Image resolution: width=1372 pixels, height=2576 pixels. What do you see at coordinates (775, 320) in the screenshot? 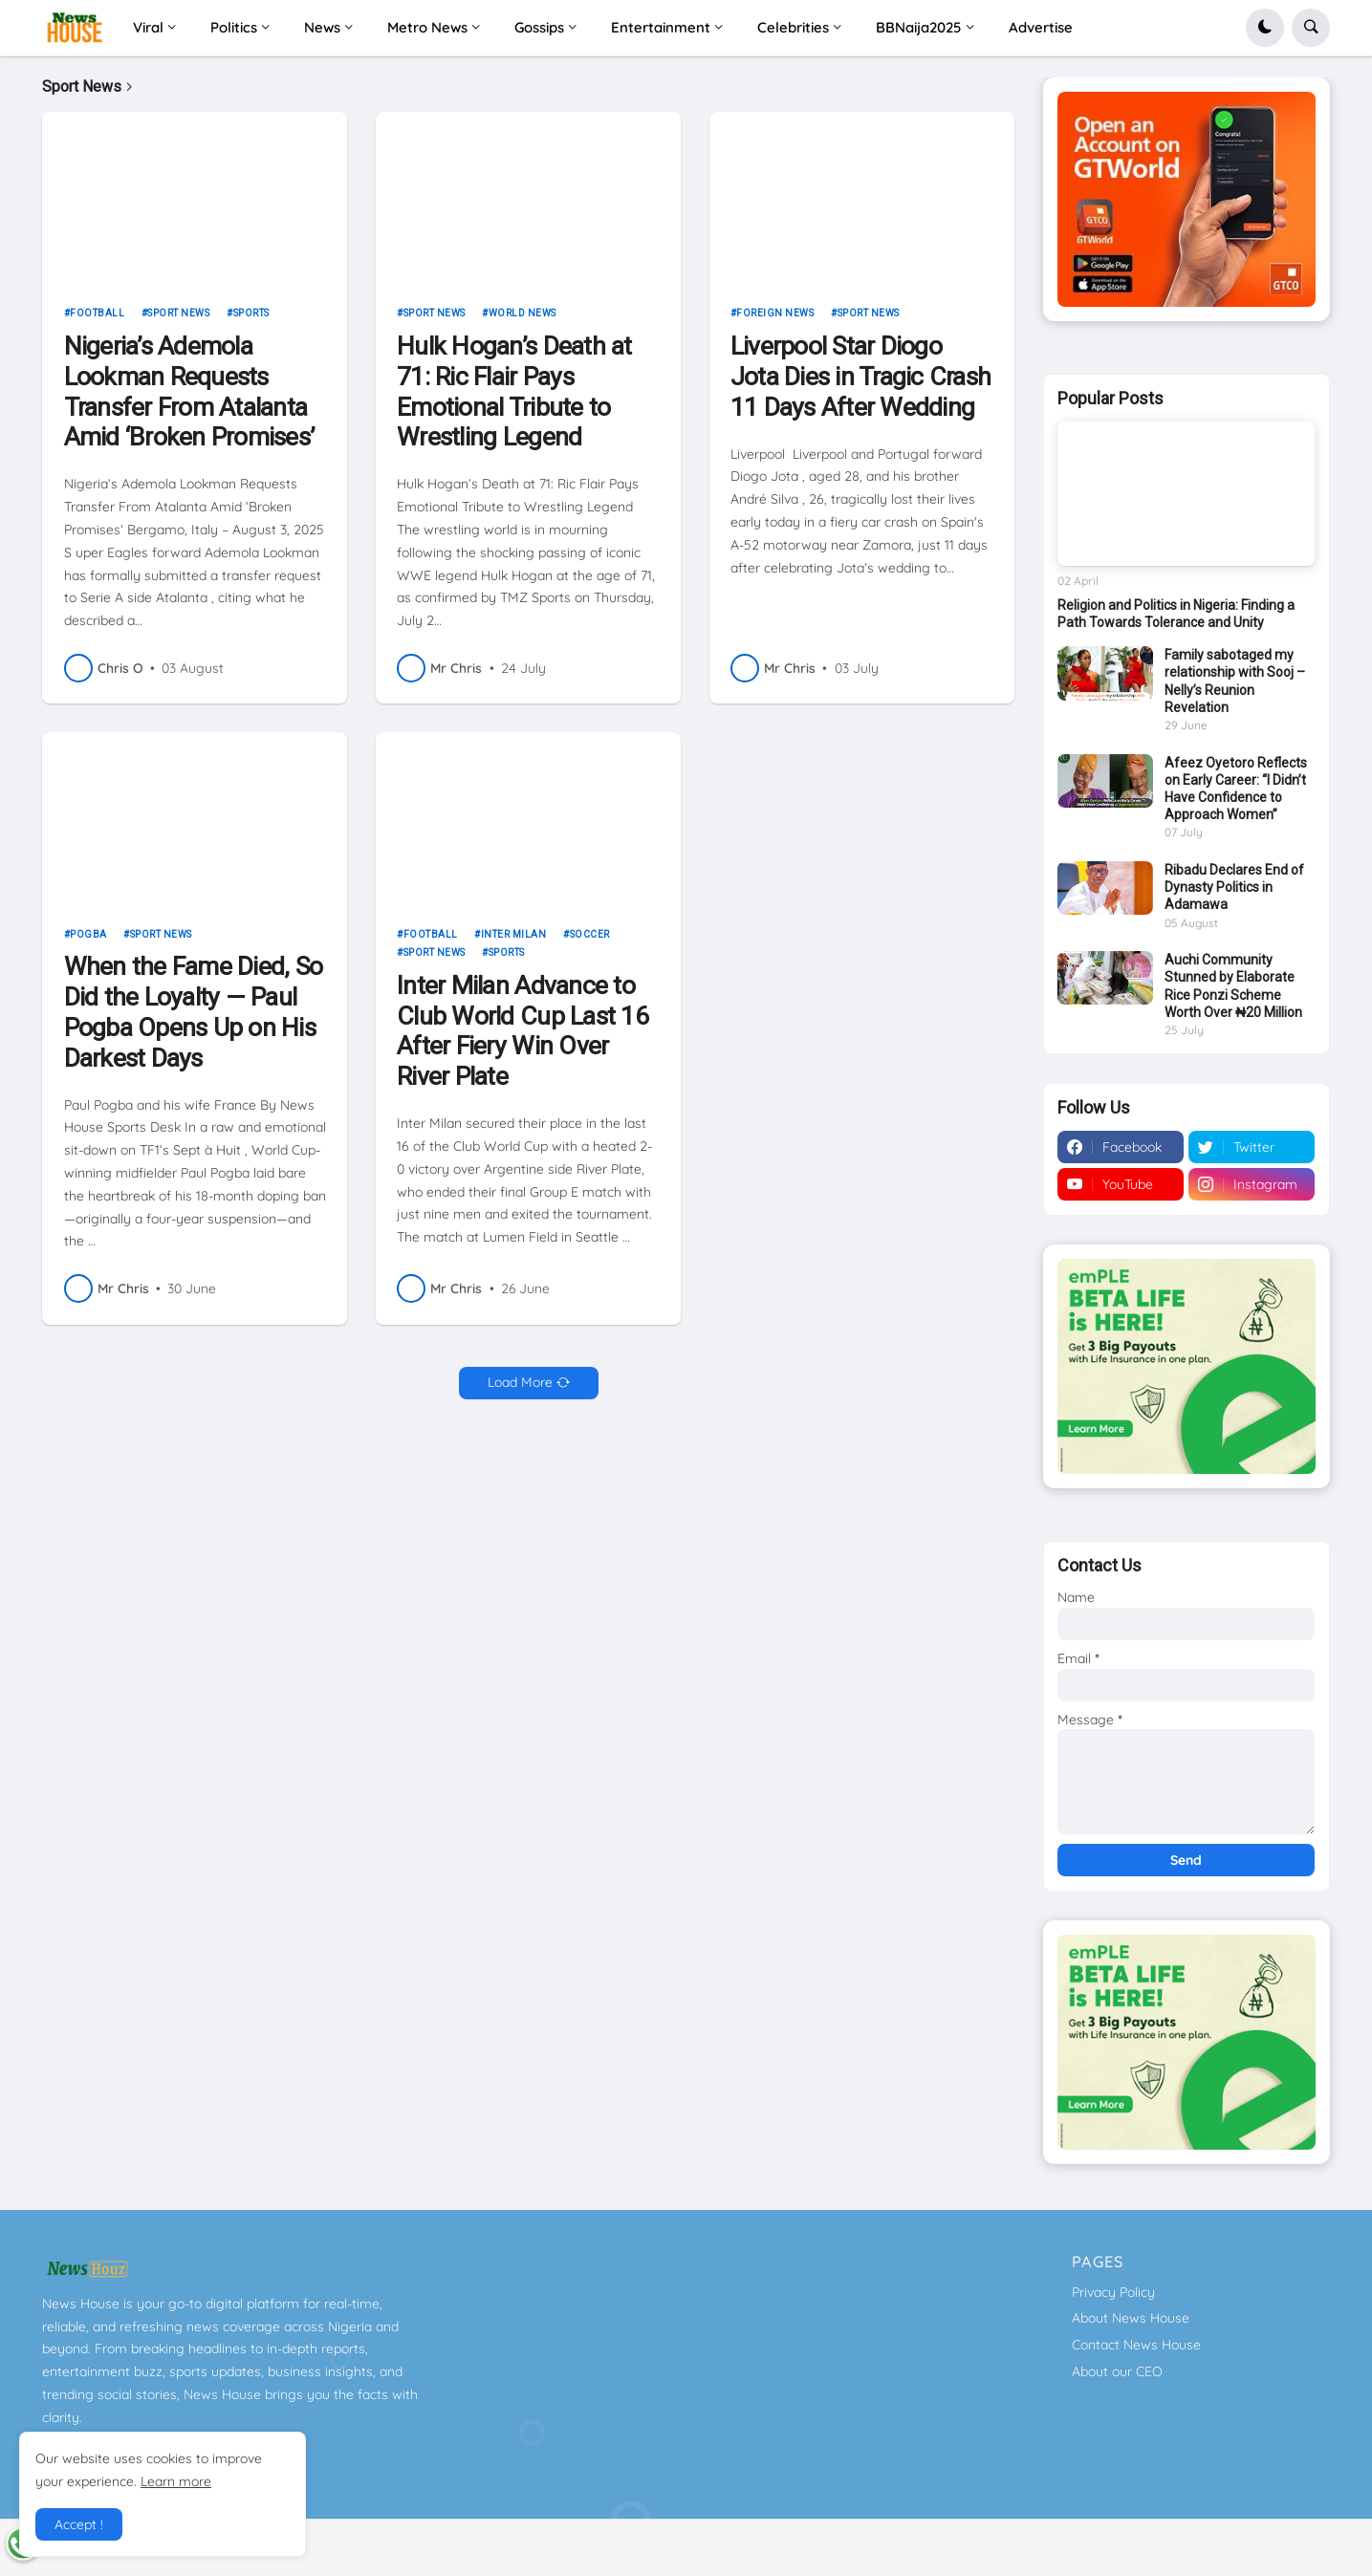
I see `Foreign news` at bounding box center [775, 320].